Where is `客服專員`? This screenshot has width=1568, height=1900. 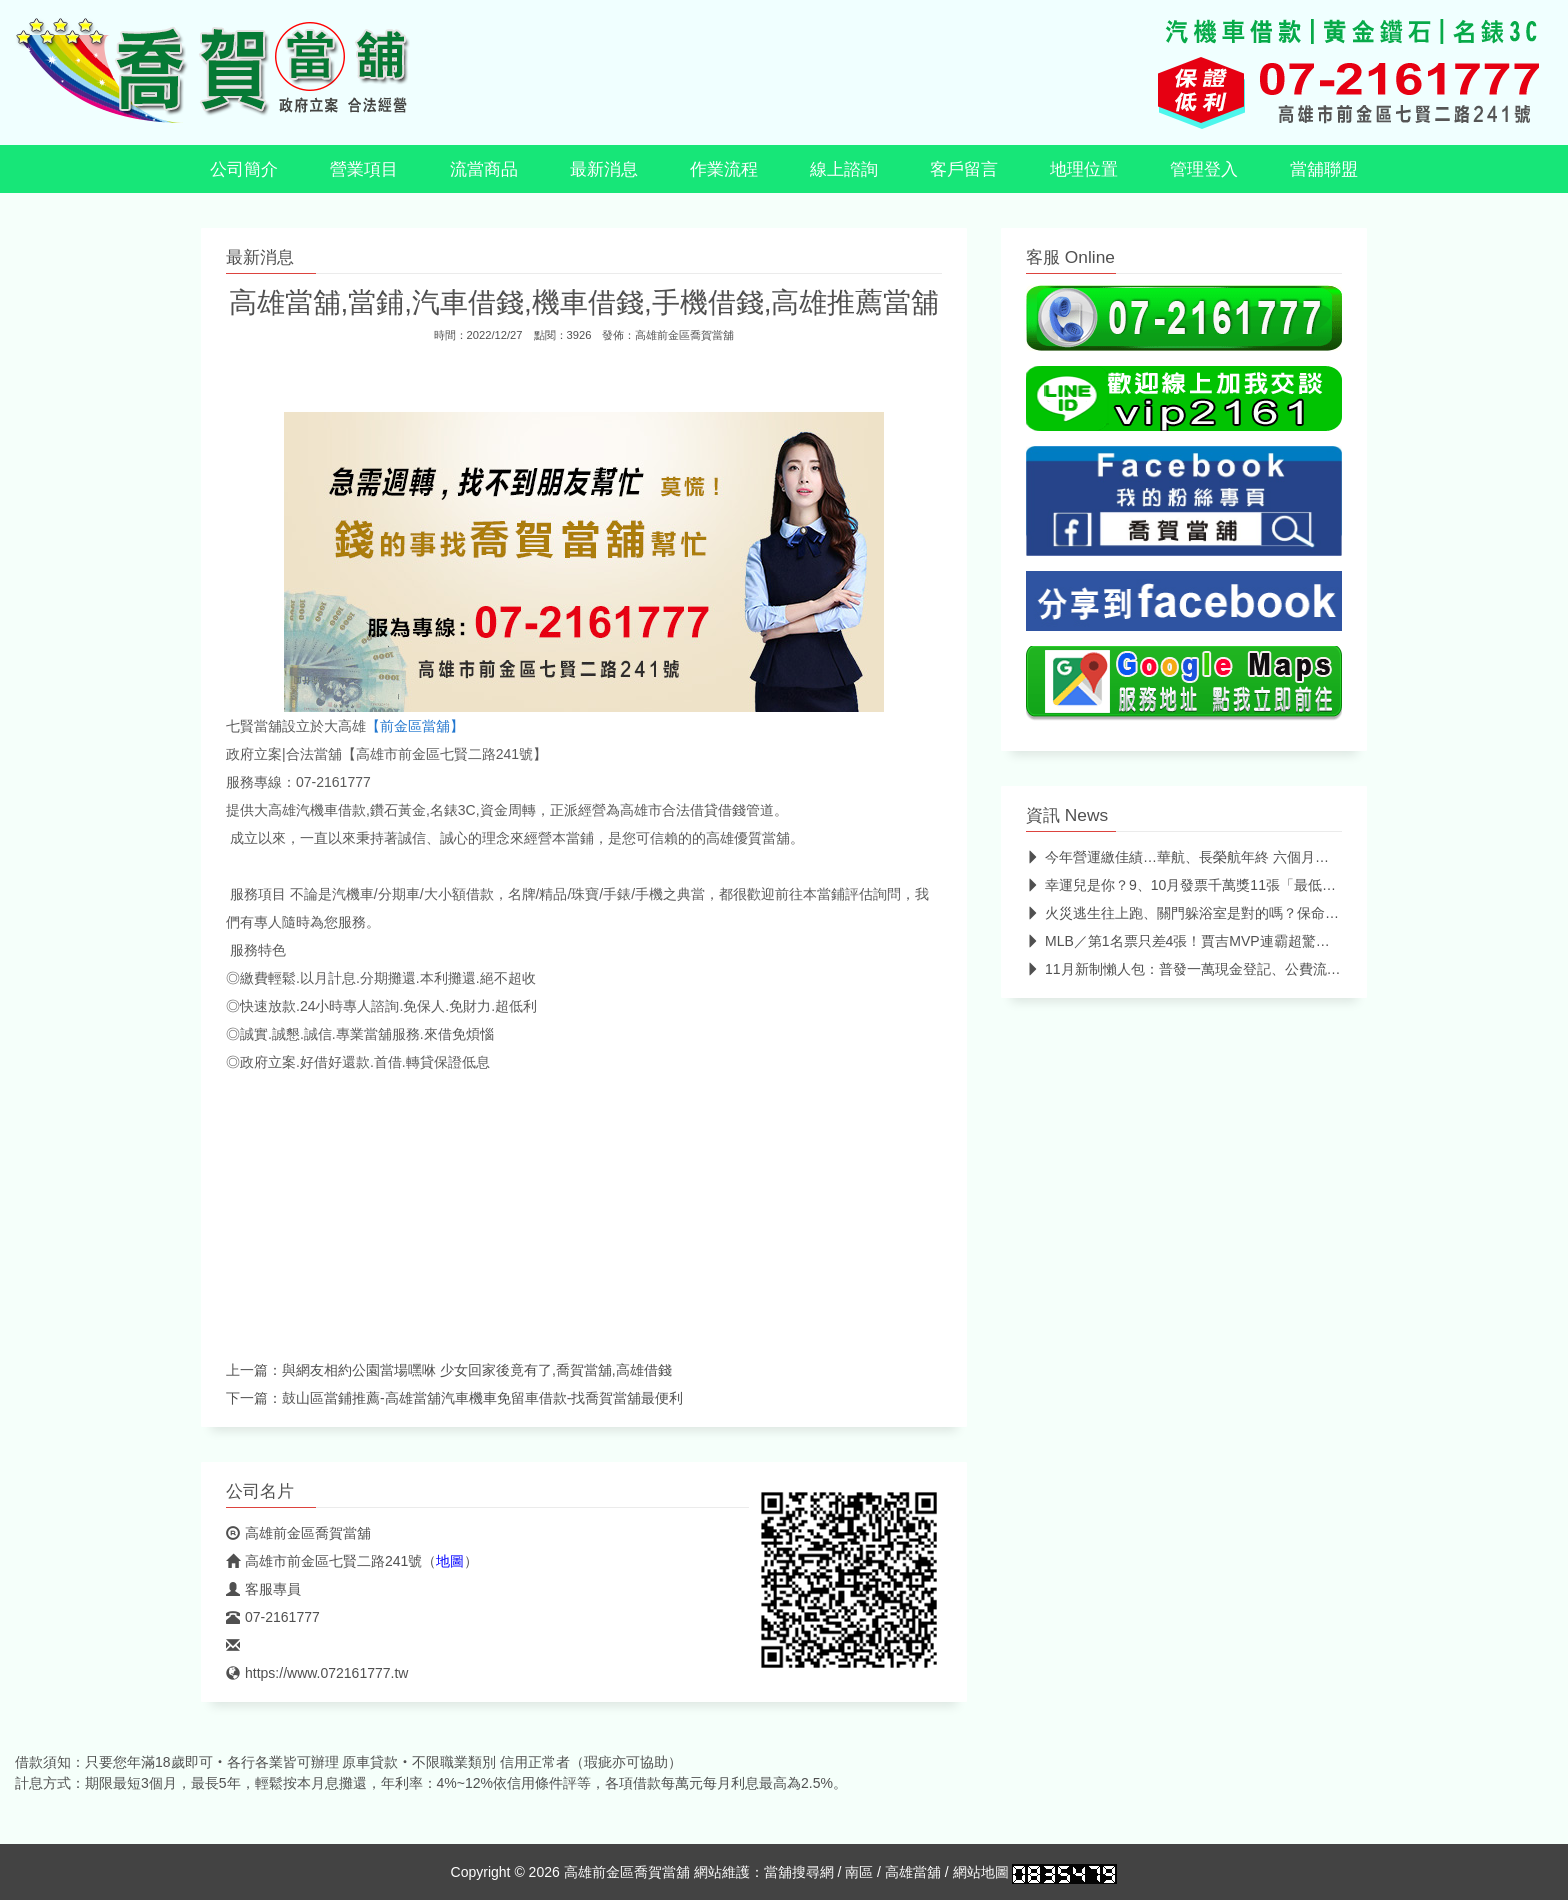 客服專員 is located at coordinates (263, 1589).